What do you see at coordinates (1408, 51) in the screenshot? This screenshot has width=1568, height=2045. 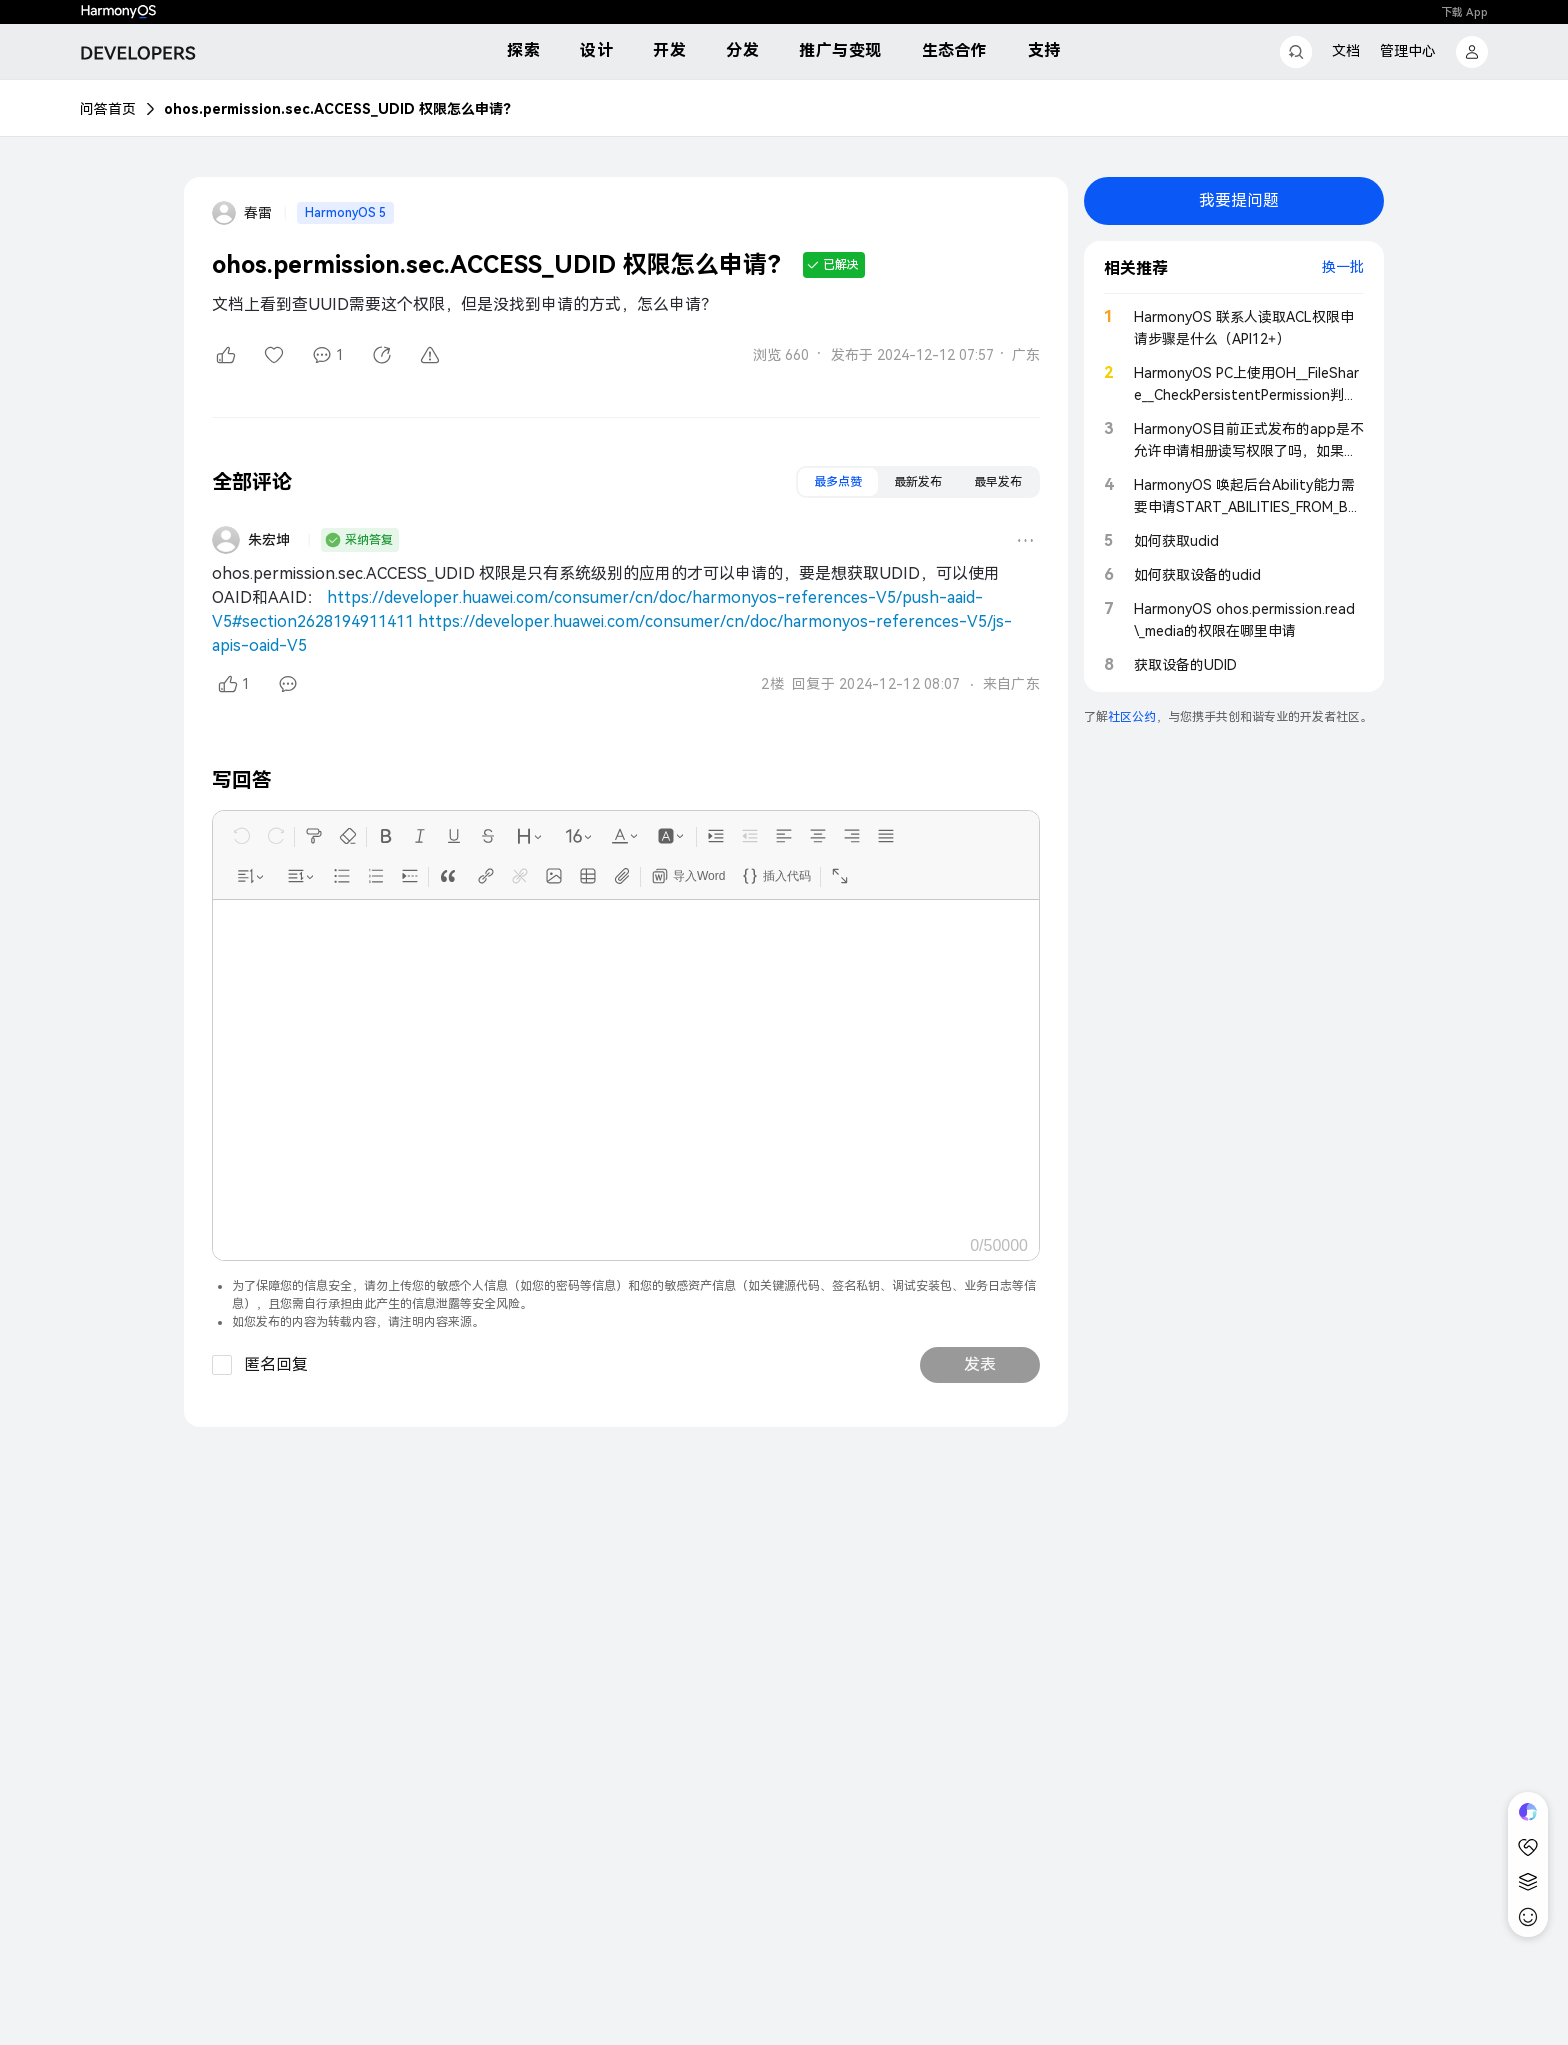 I see `管理中心` at bounding box center [1408, 51].